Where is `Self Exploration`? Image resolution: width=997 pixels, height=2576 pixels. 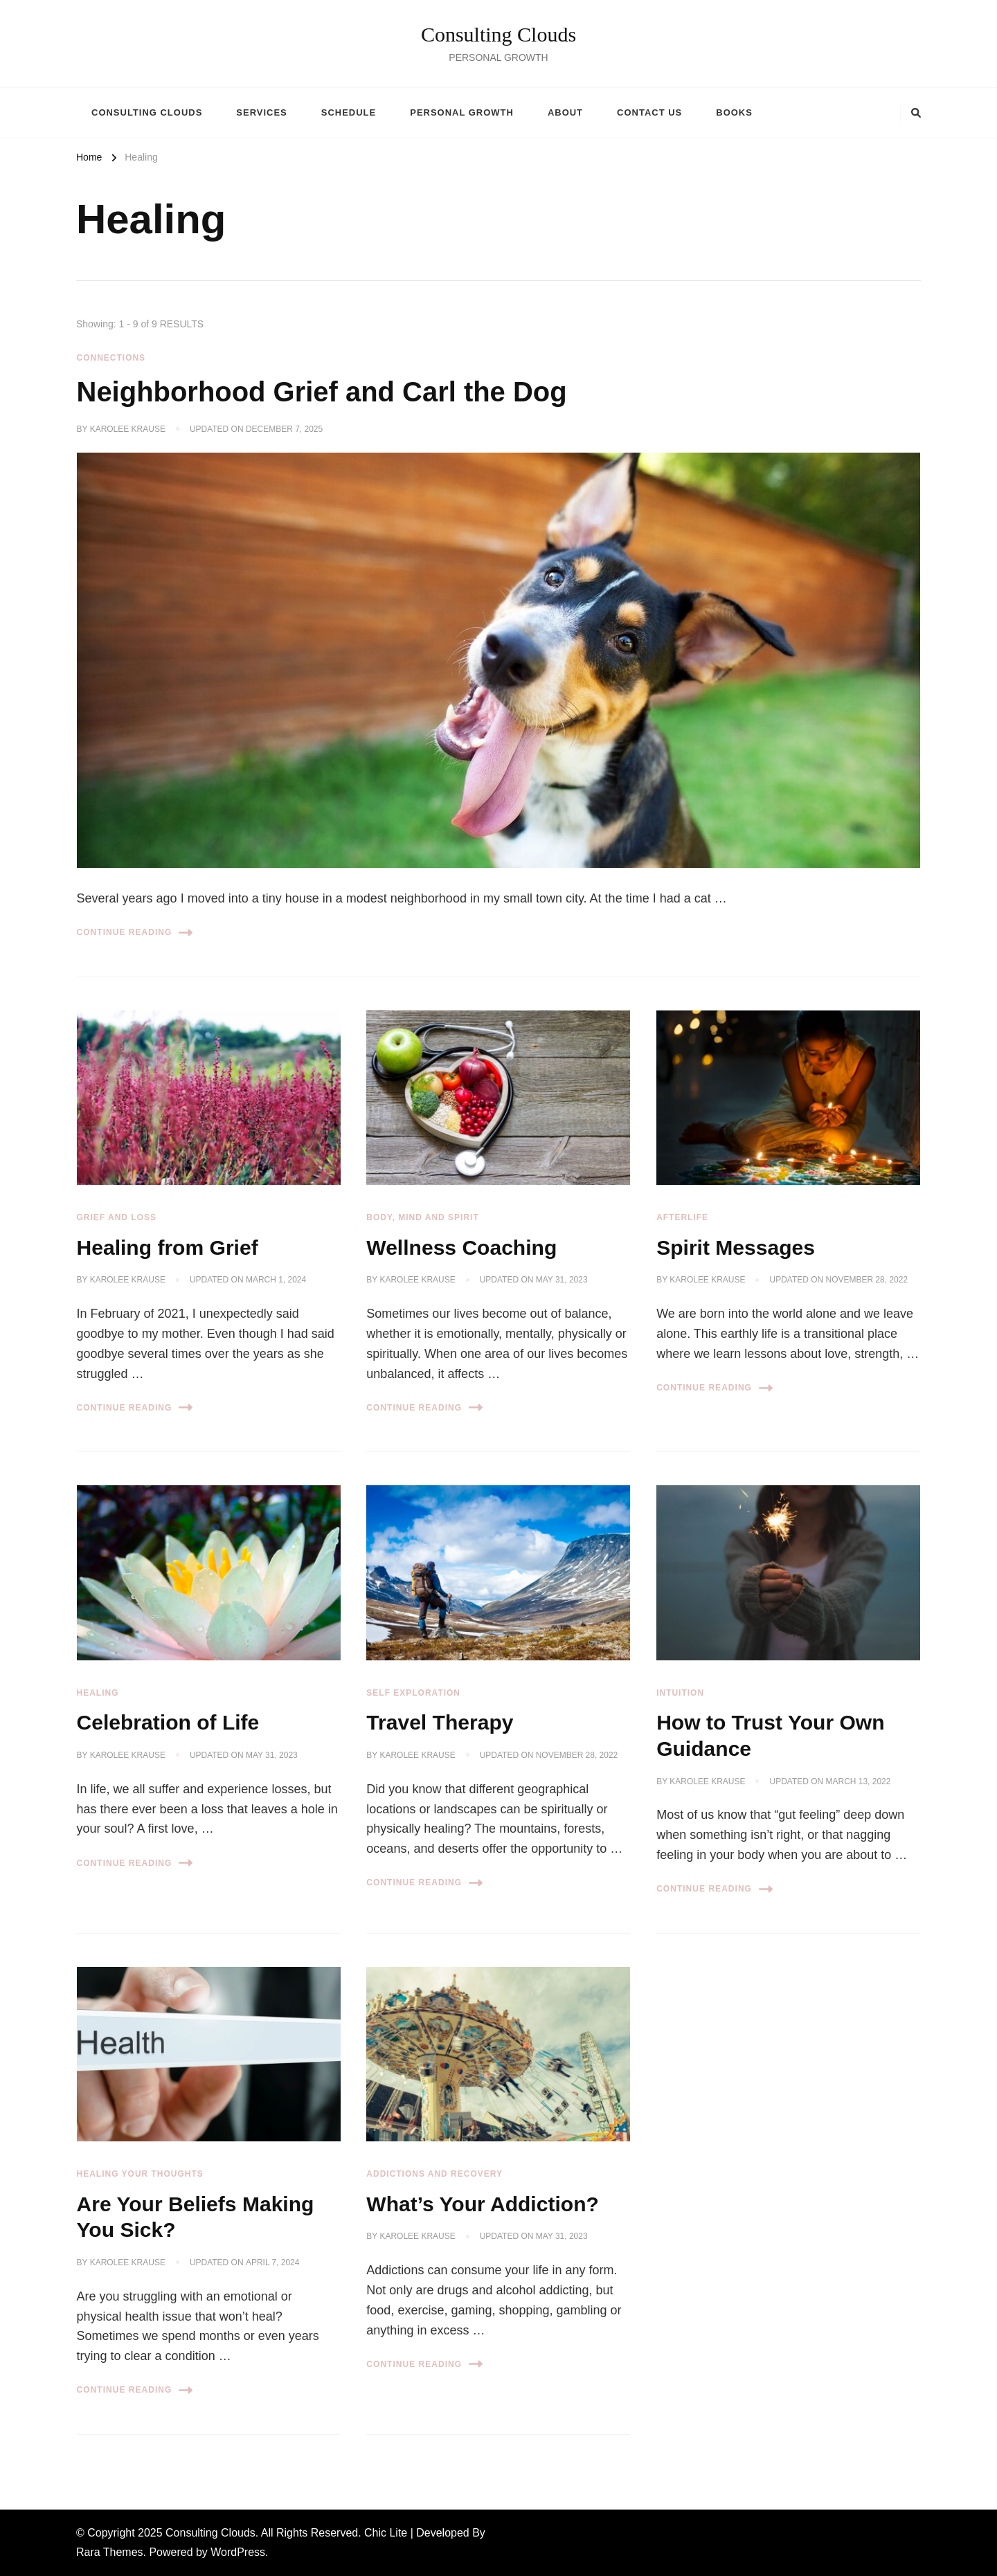 Self Exploration is located at coordinates (413, 1693).